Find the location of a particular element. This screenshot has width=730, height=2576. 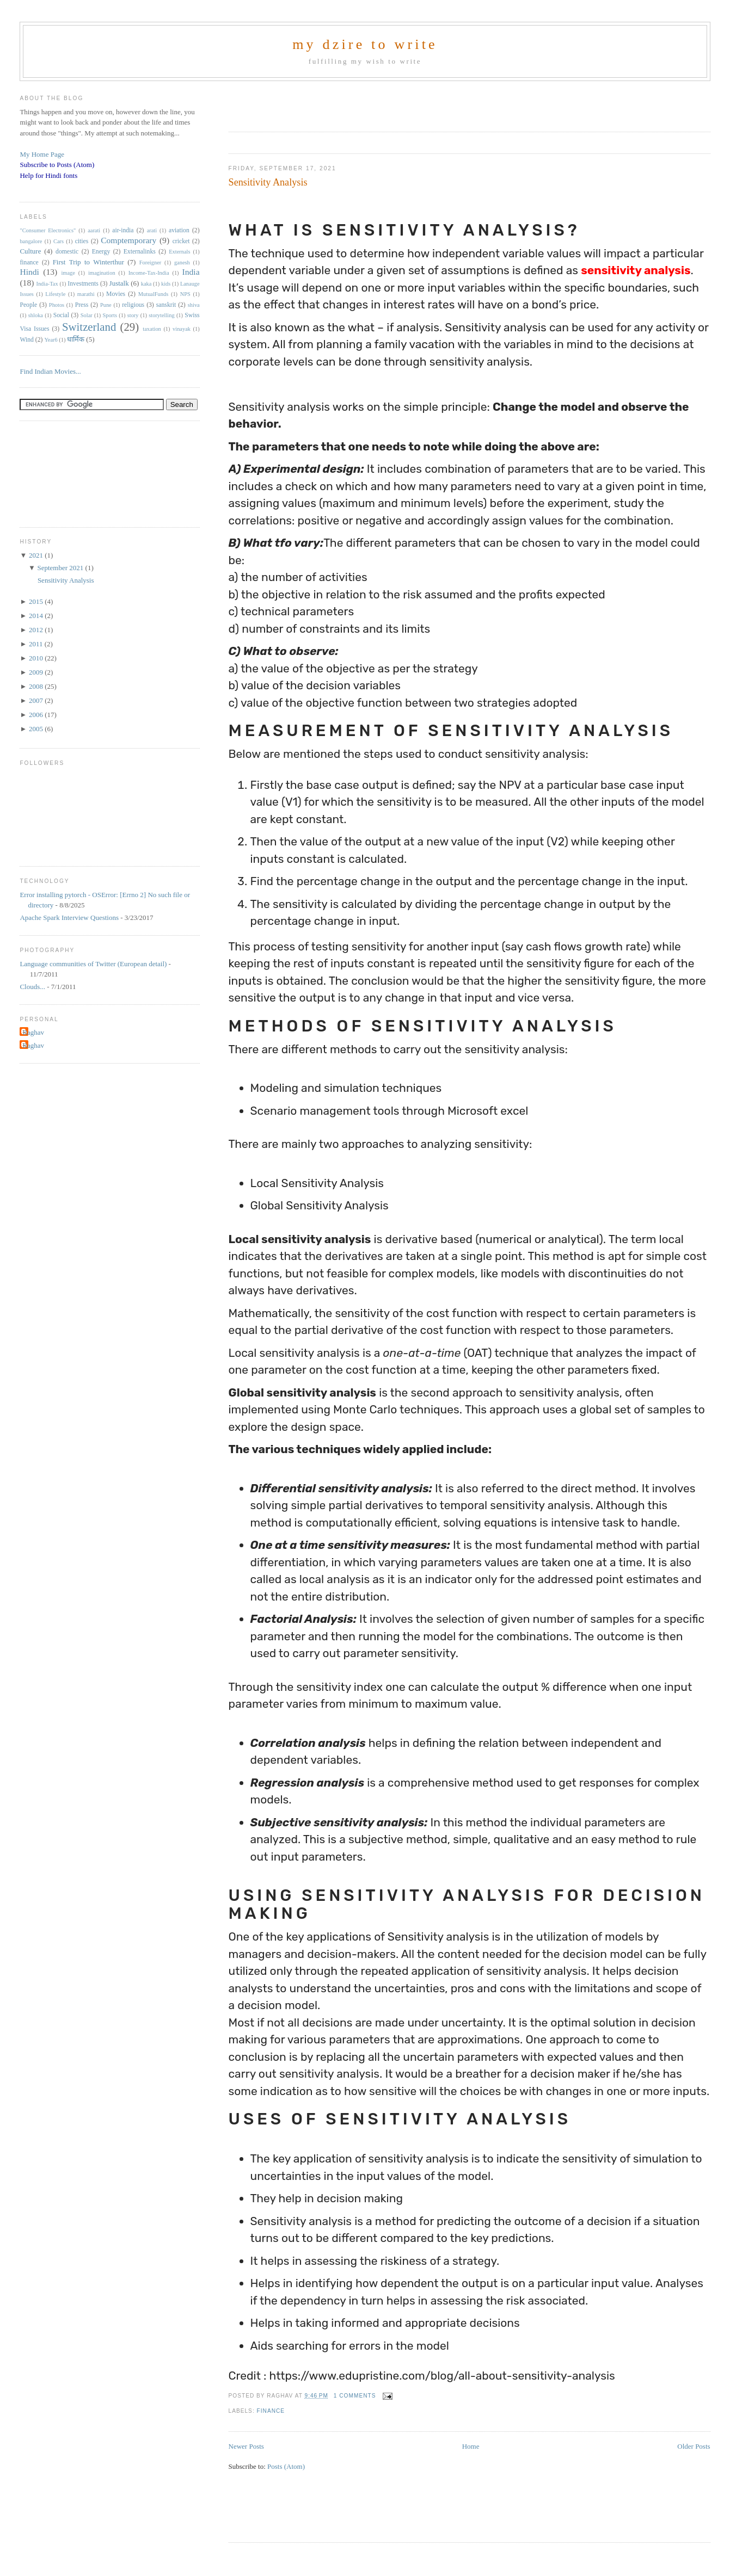

ganesh is located at coordinates (182, 262).